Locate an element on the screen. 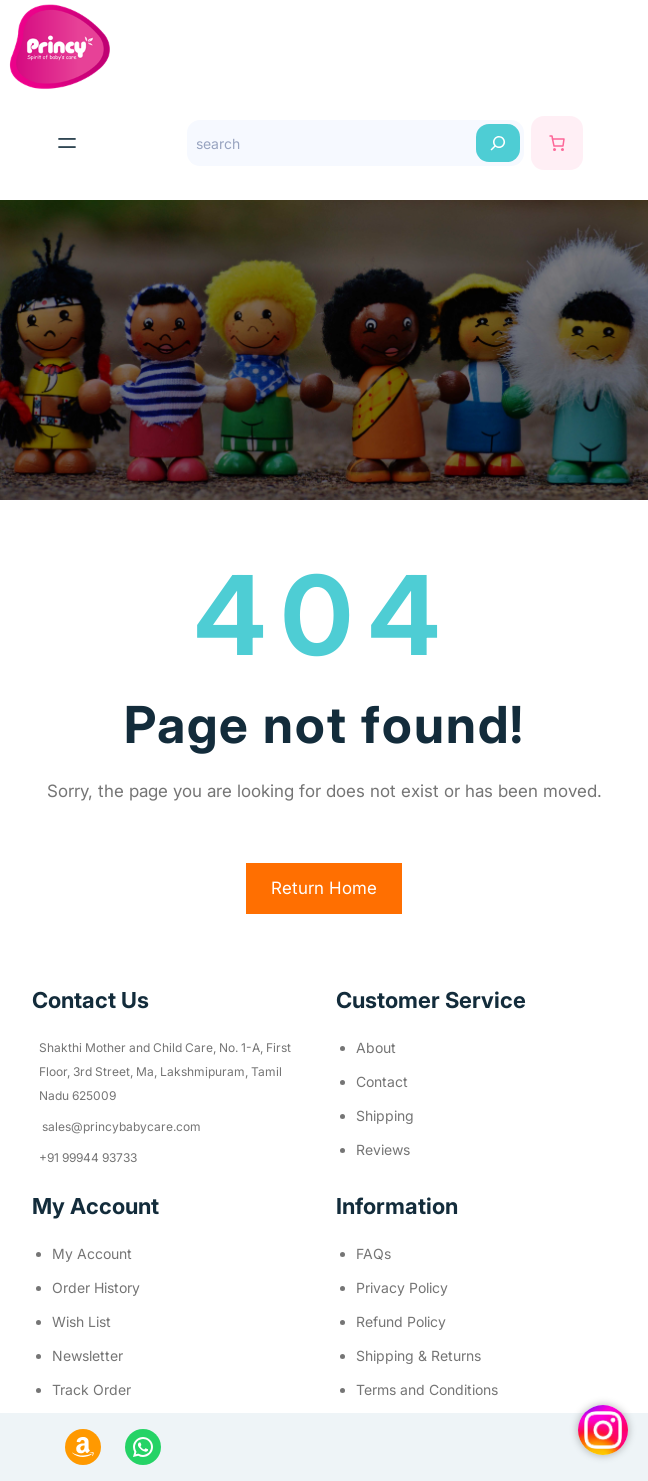  About is located at coordinates (376, 1047).